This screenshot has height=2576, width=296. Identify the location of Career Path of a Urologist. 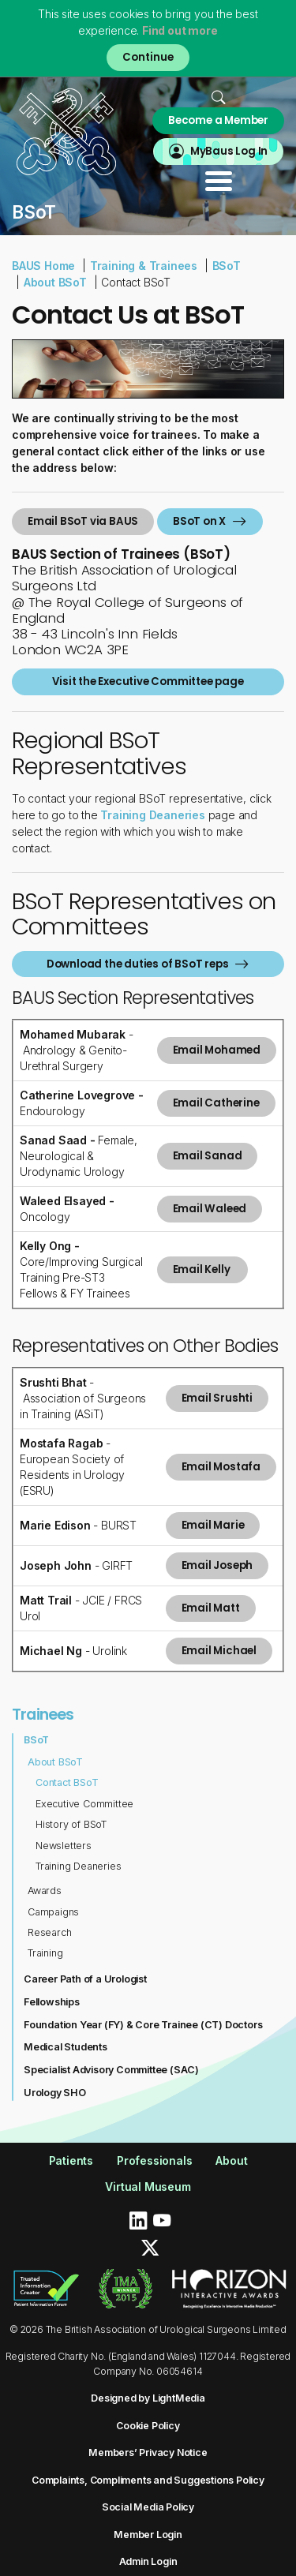
(85, 1979).